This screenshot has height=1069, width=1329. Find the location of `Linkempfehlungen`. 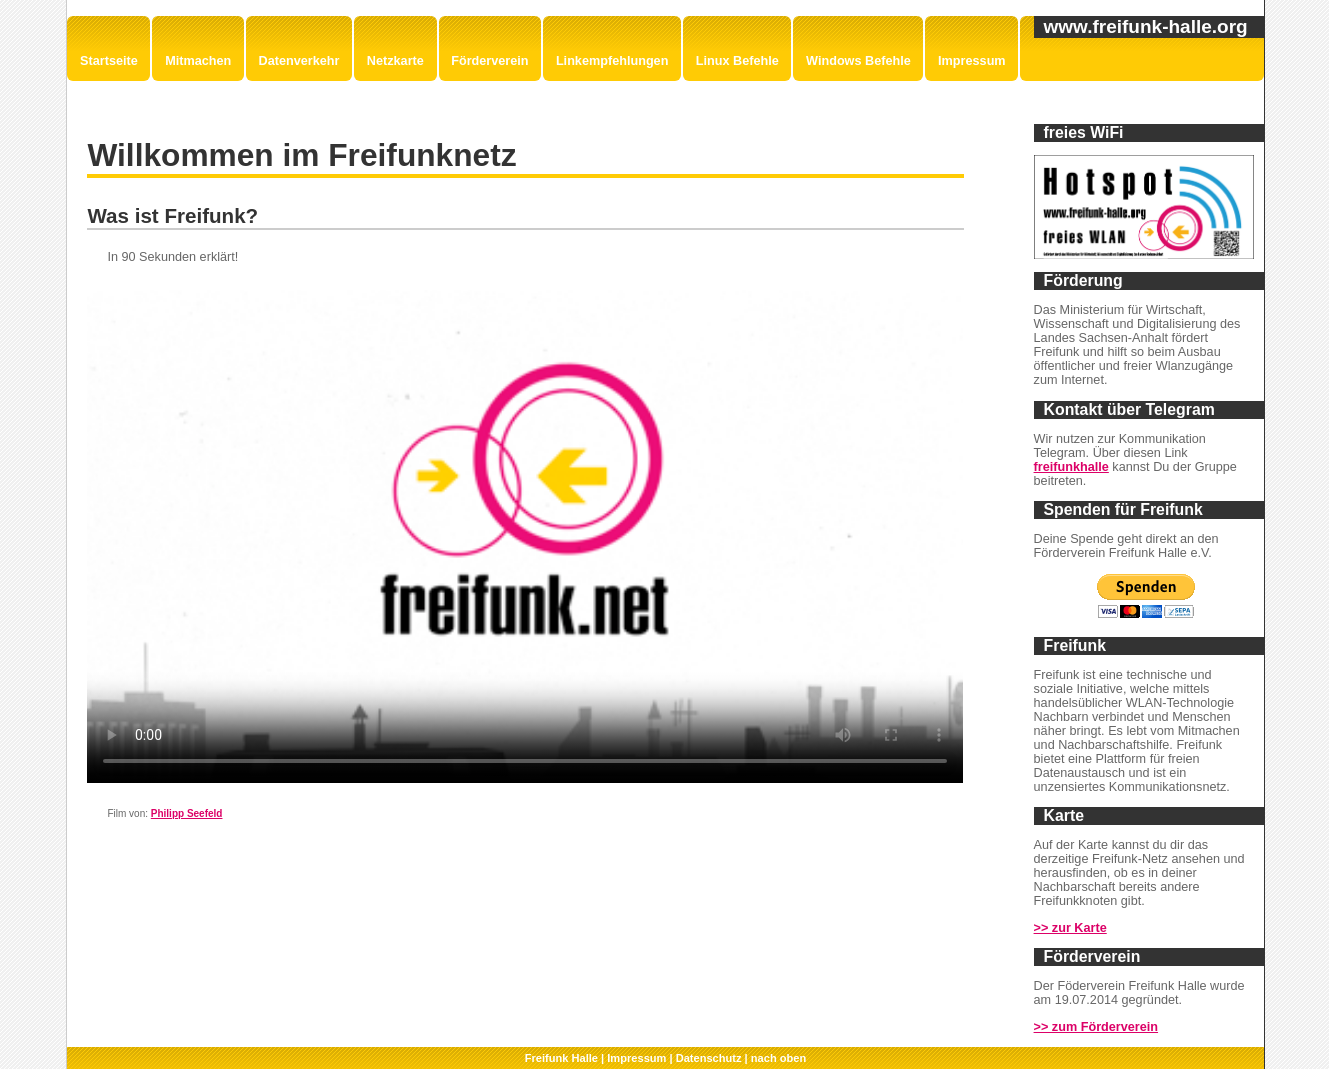

Linkempfehlungen is located at coordinates (612, 61).